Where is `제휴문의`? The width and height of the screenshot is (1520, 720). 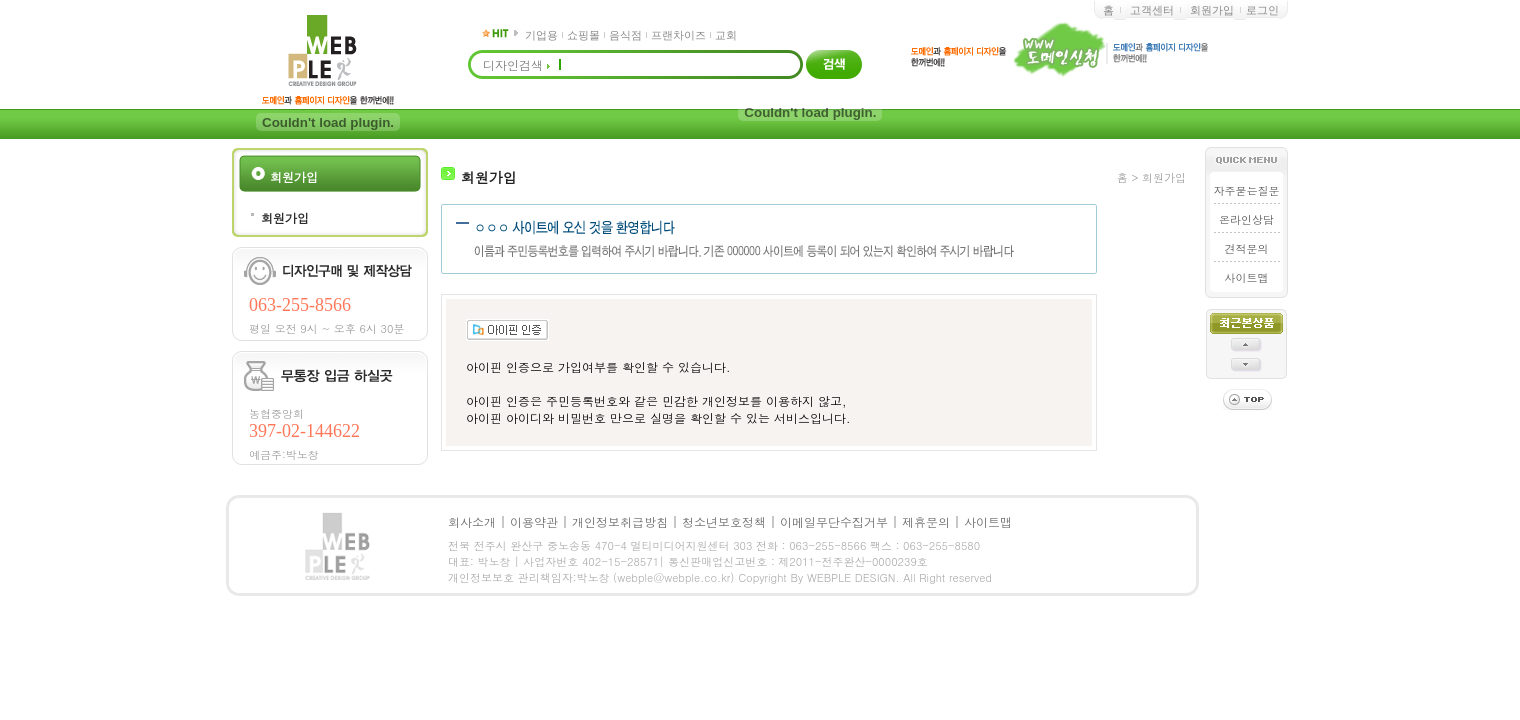 제휴문의 is located at coordinates (926, 521).